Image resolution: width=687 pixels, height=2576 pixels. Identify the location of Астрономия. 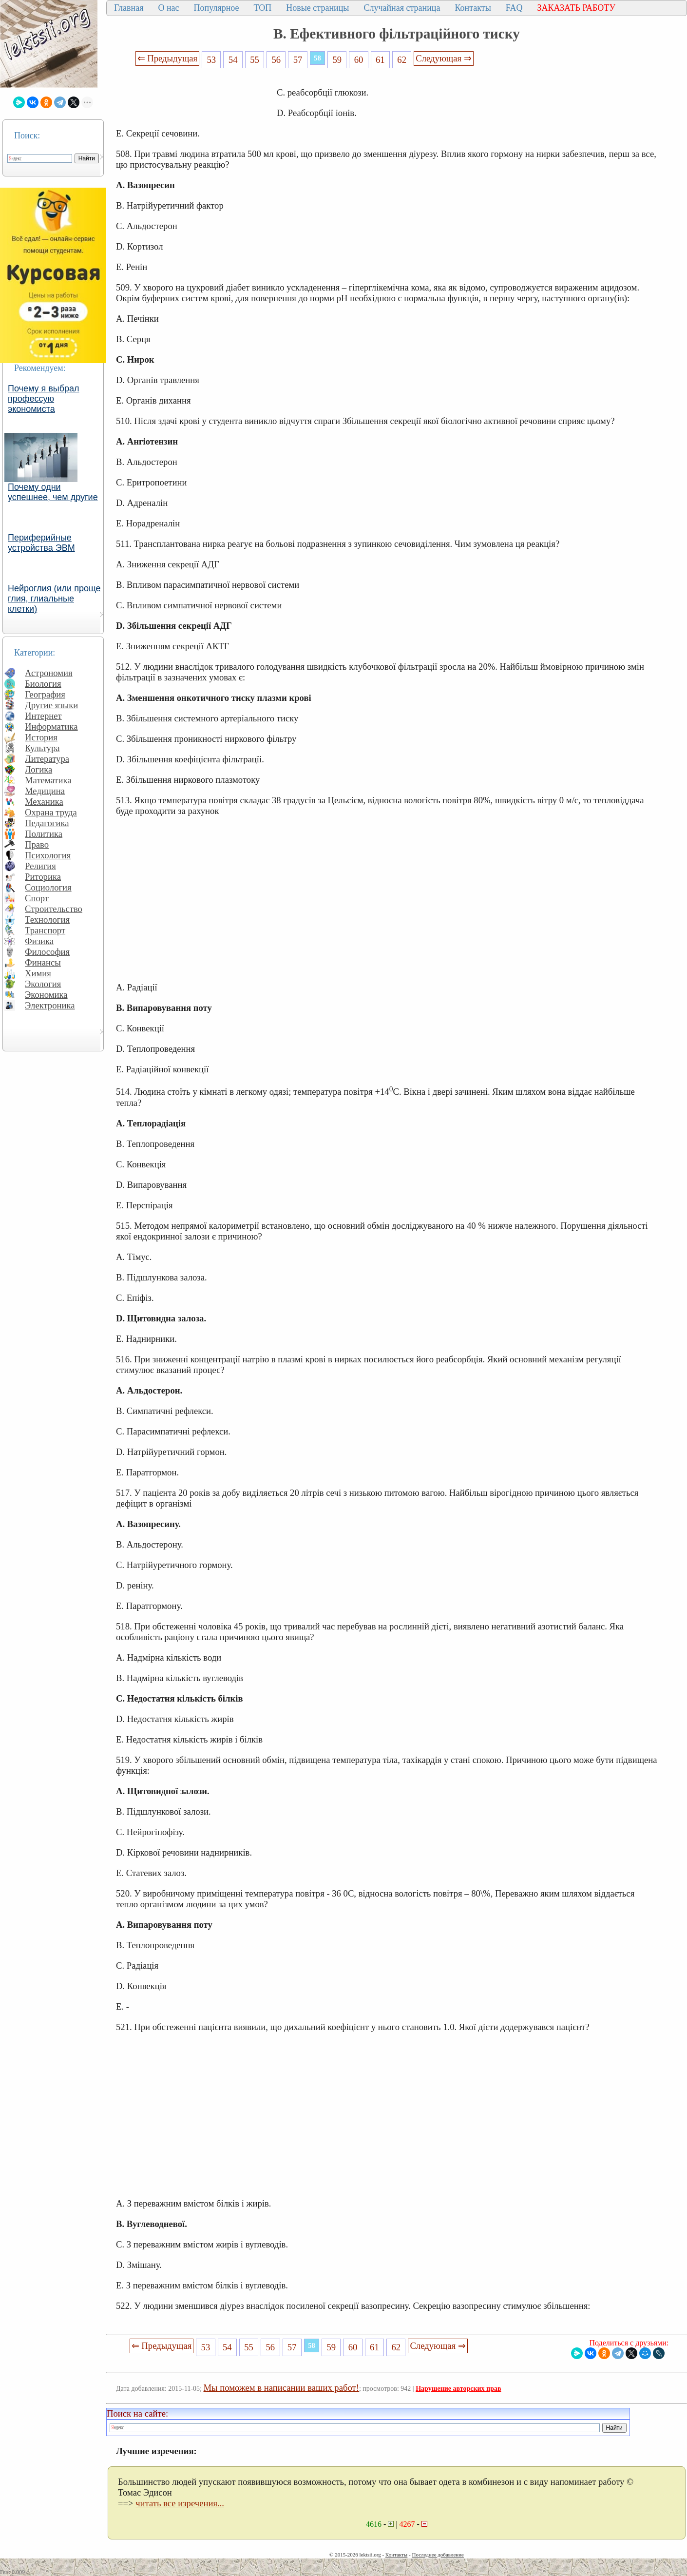
(49, 673).